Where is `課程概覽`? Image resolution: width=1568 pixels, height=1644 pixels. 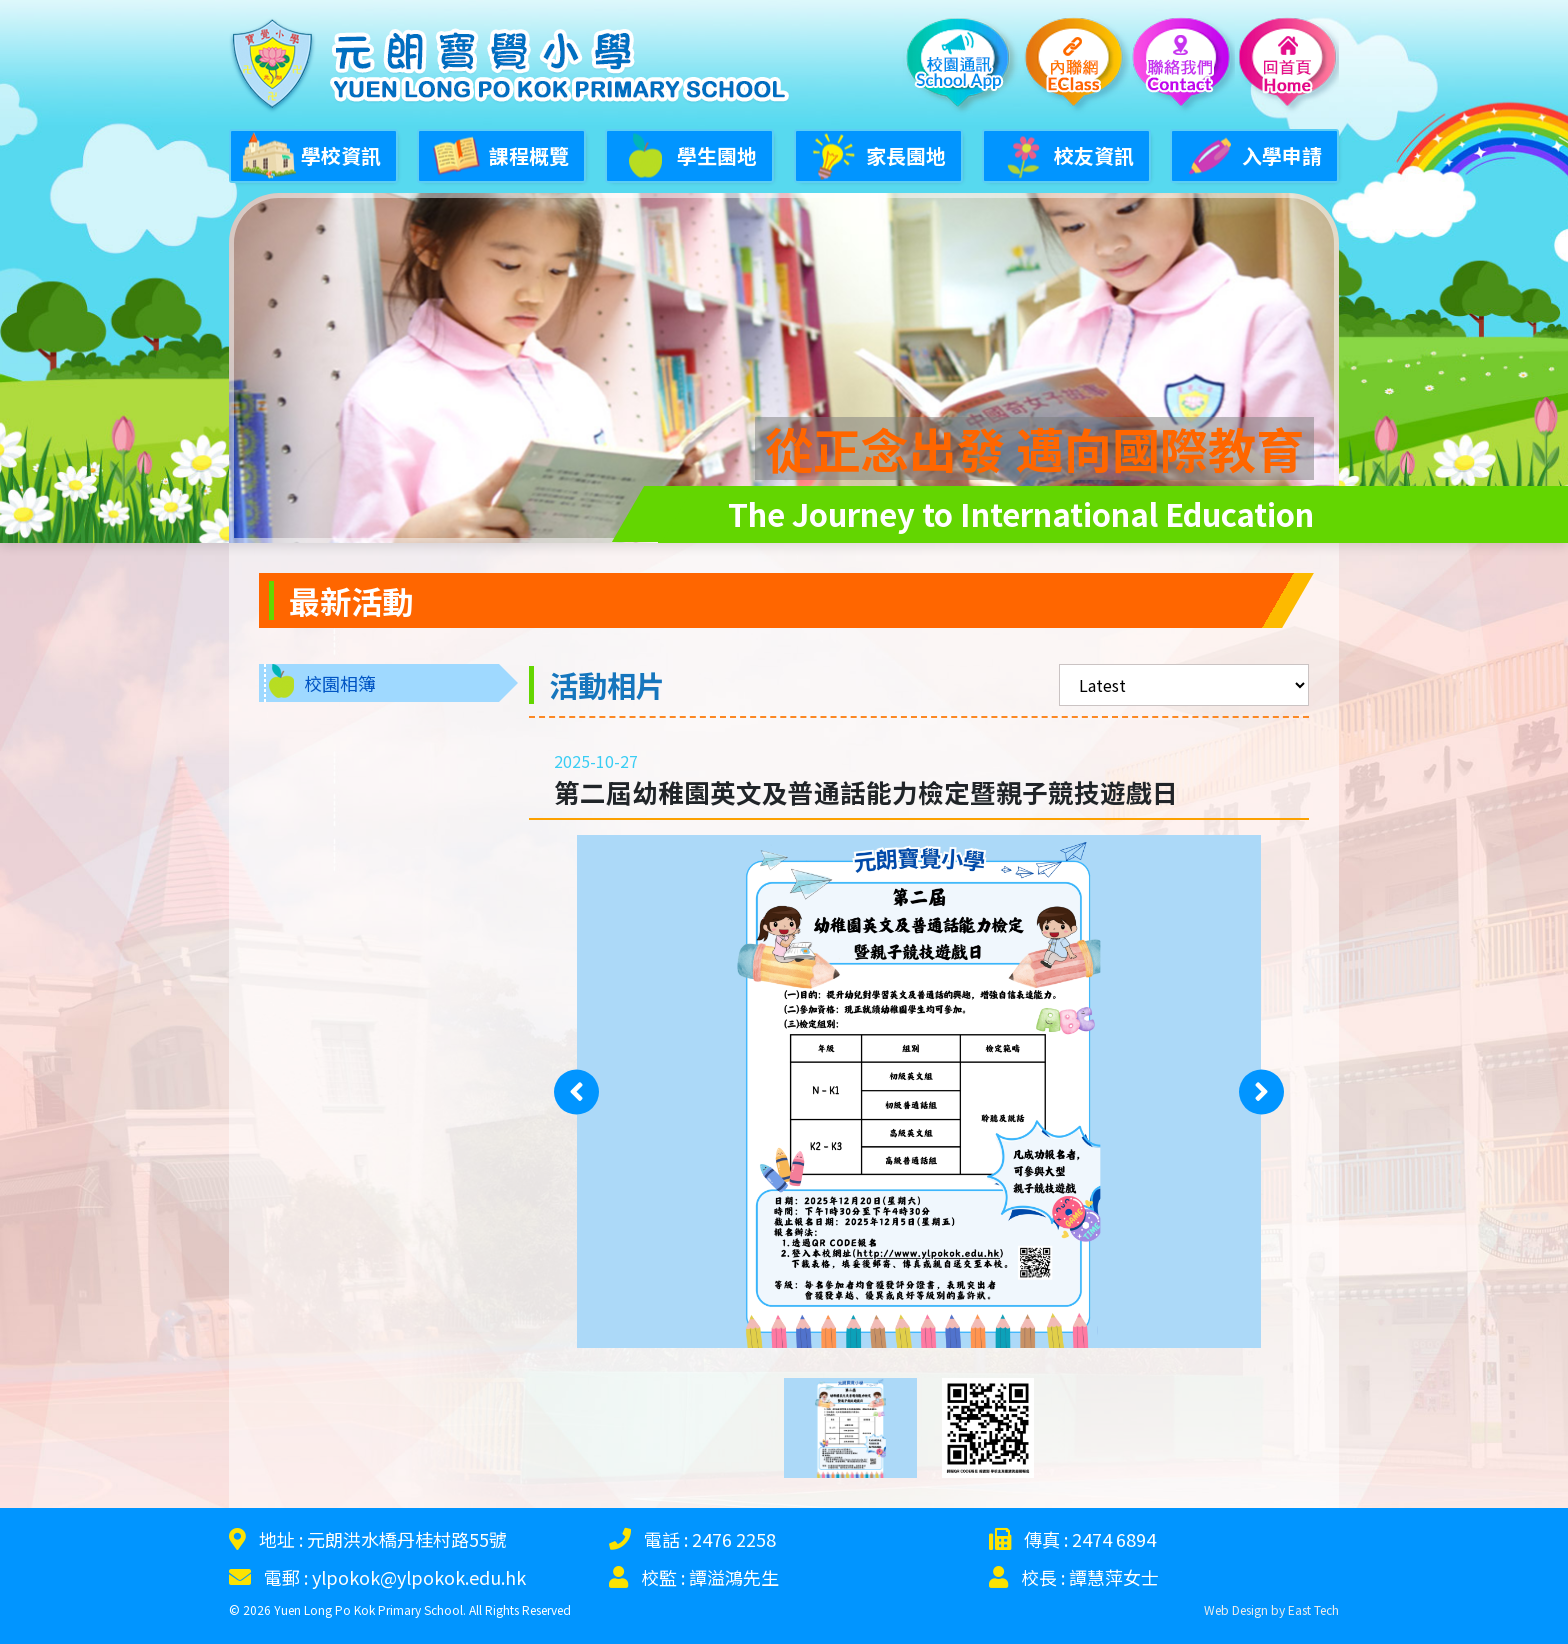
課程概覽 is located at coordinates (499, 153).